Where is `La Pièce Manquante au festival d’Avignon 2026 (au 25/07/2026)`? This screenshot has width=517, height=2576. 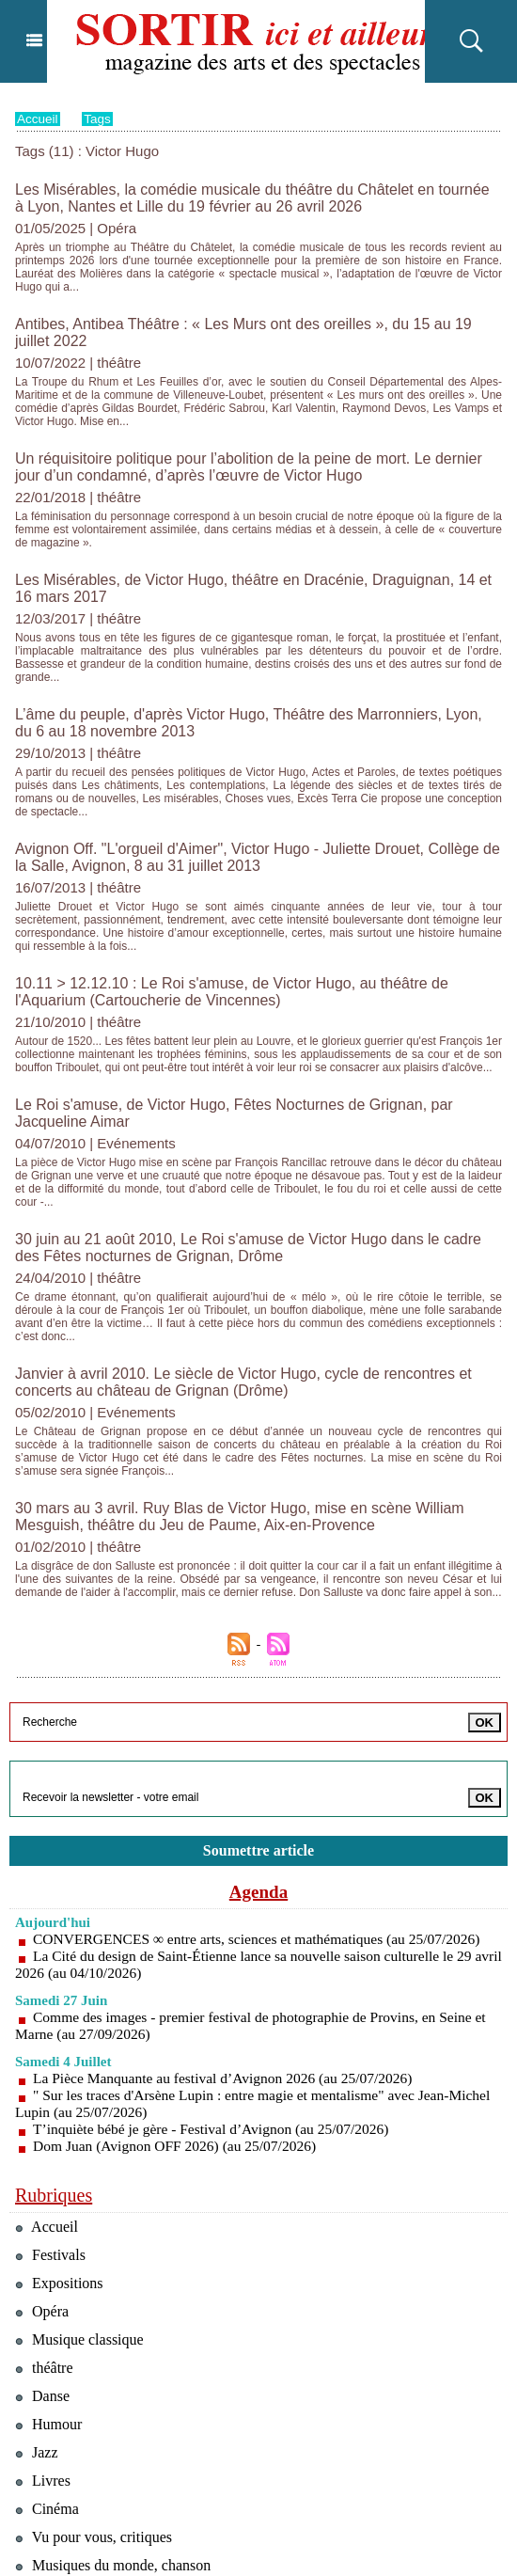 La Pièce Manquante au festival d’Avignon 2026 (au 25/07/2026) is located at coordinates (228, 1881).